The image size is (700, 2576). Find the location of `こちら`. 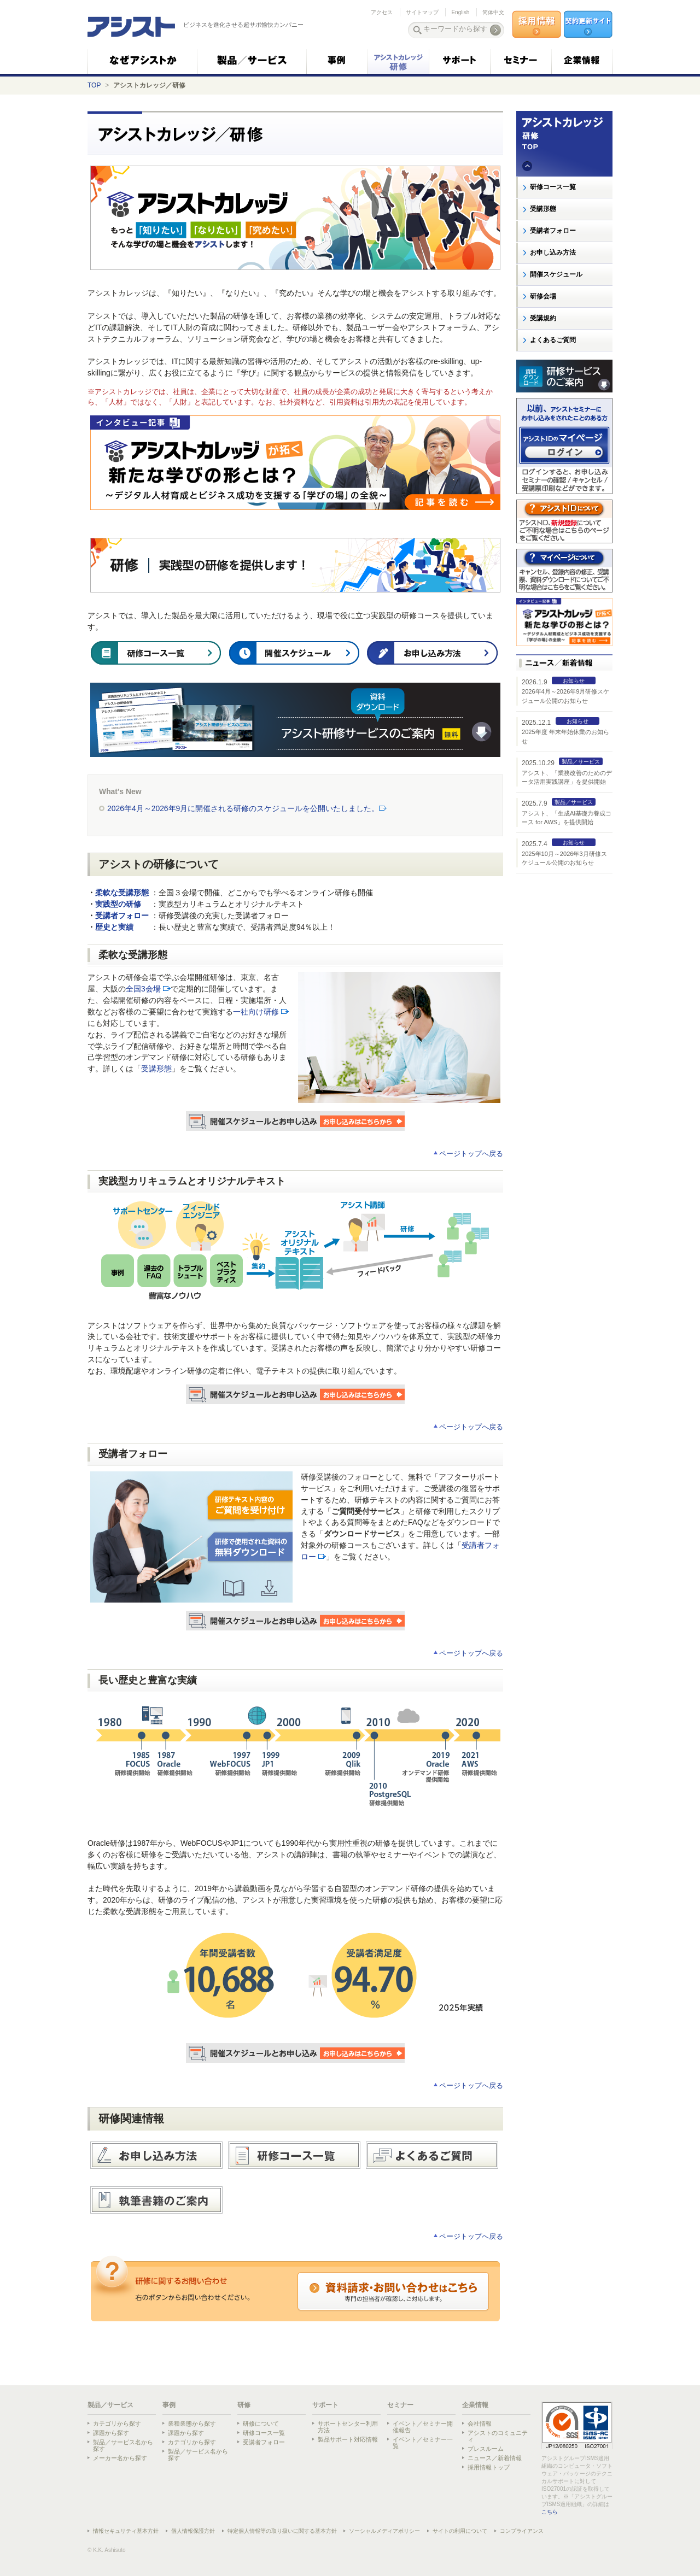

こちら is located at coordinates (549, 2512).